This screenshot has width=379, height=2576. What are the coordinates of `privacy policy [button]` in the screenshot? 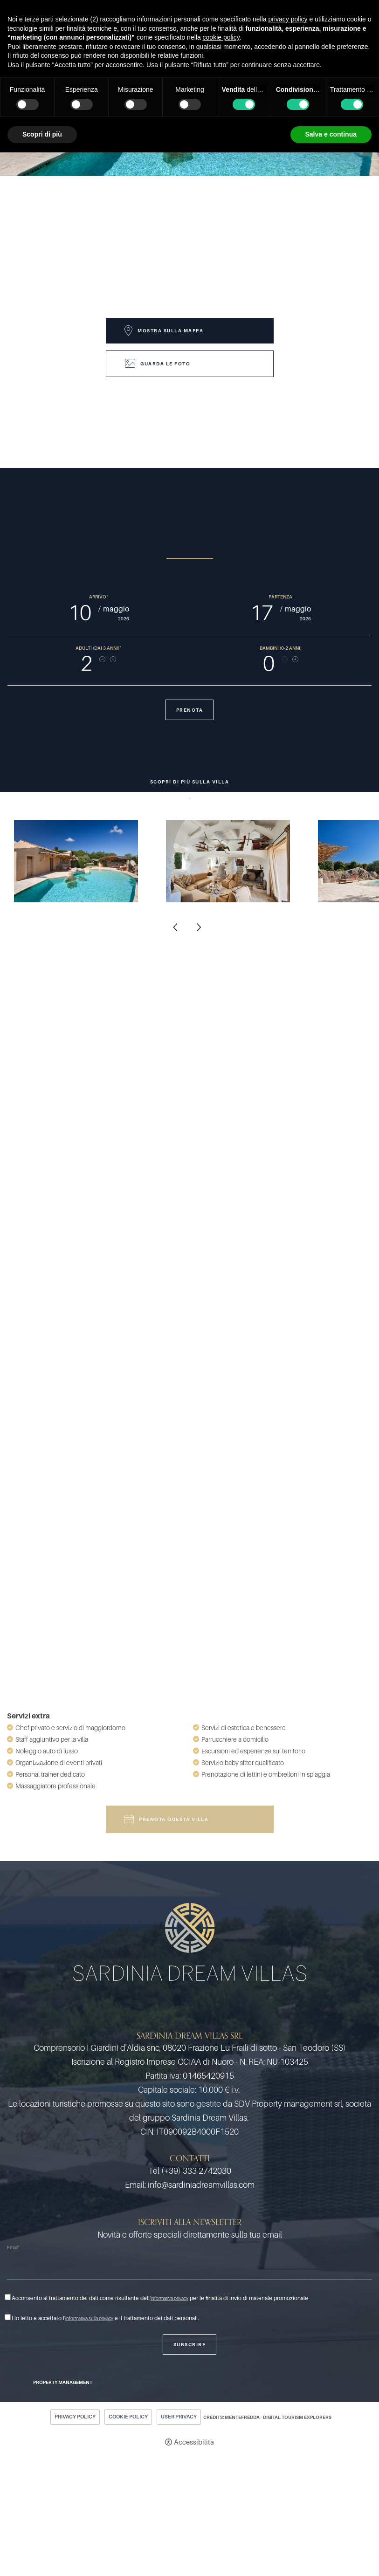 It's located at (288, 19).